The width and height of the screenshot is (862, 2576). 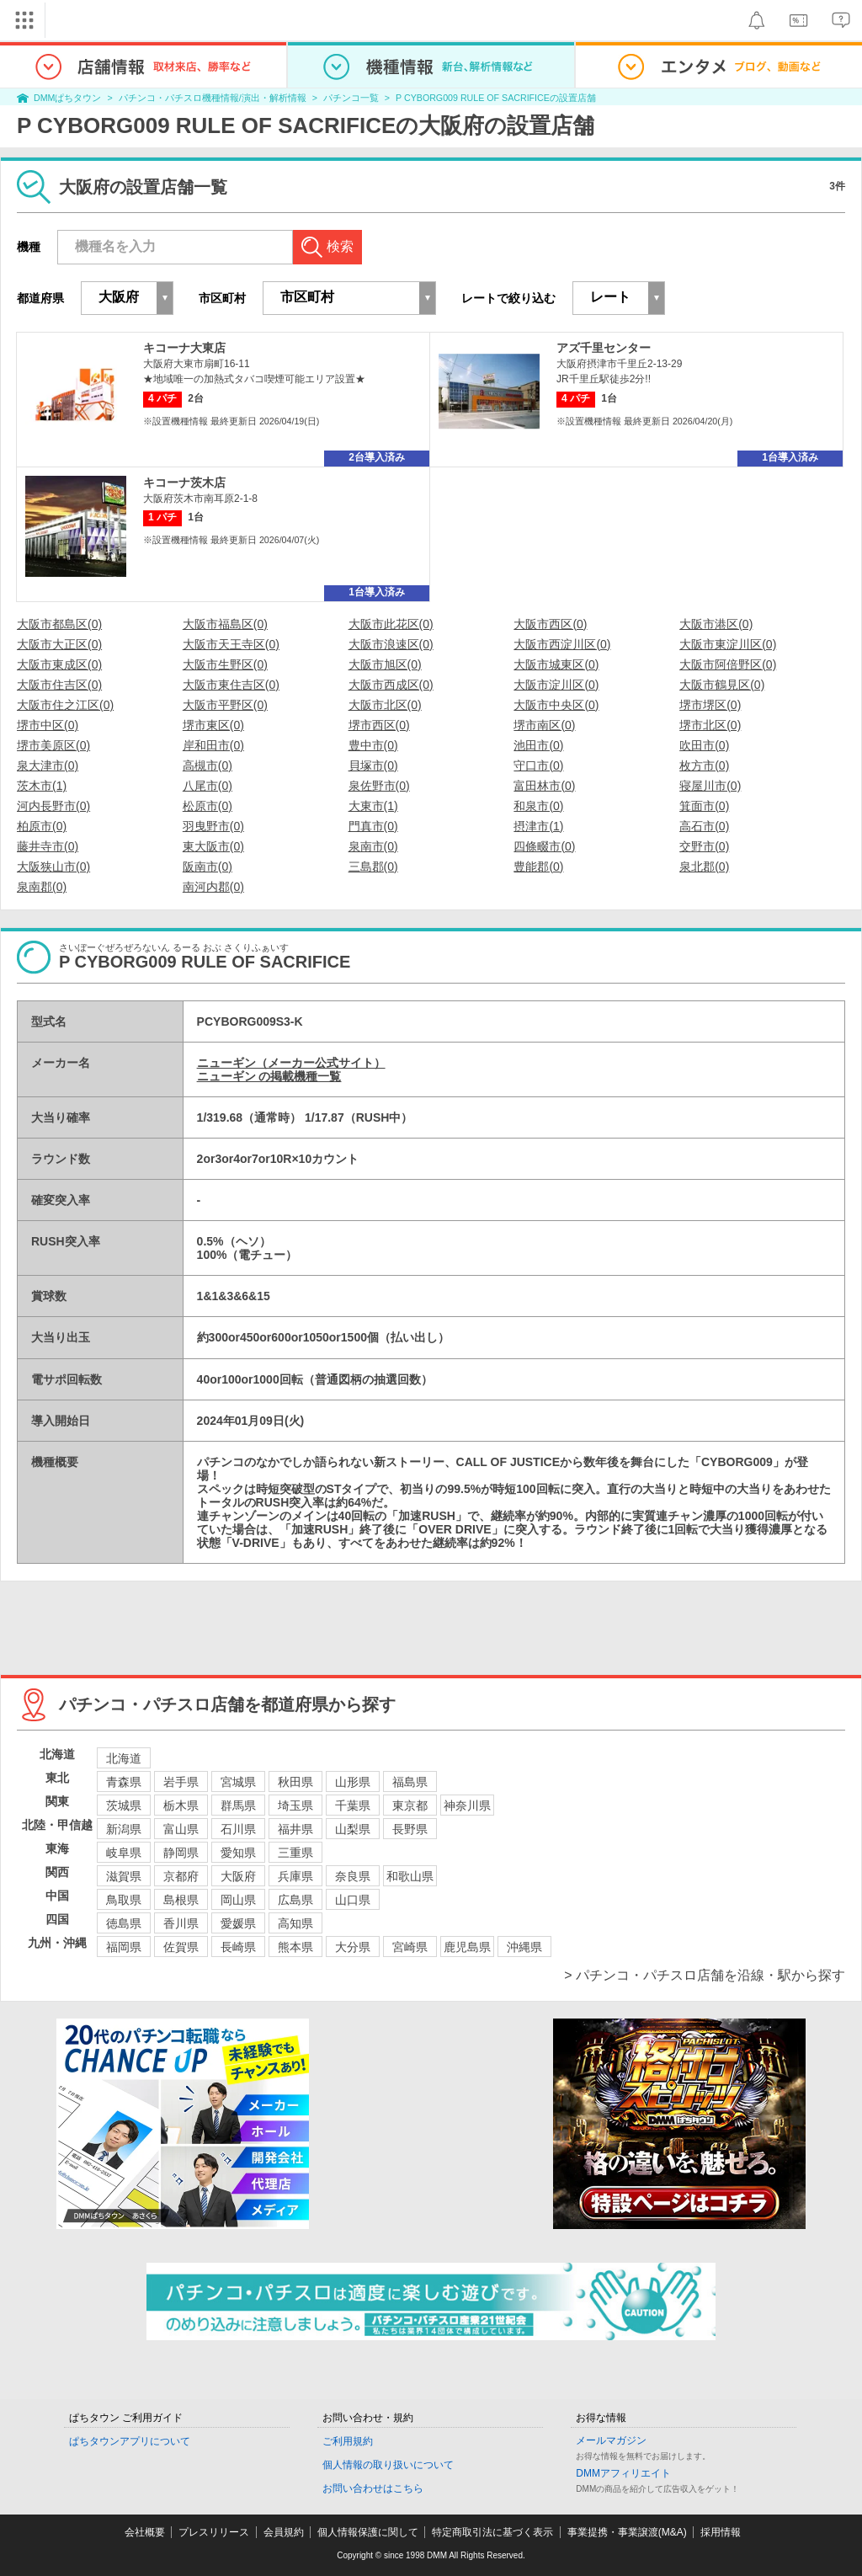 I want to click on 個人情報の取り扱いについて, so click(x=388, y=2465).